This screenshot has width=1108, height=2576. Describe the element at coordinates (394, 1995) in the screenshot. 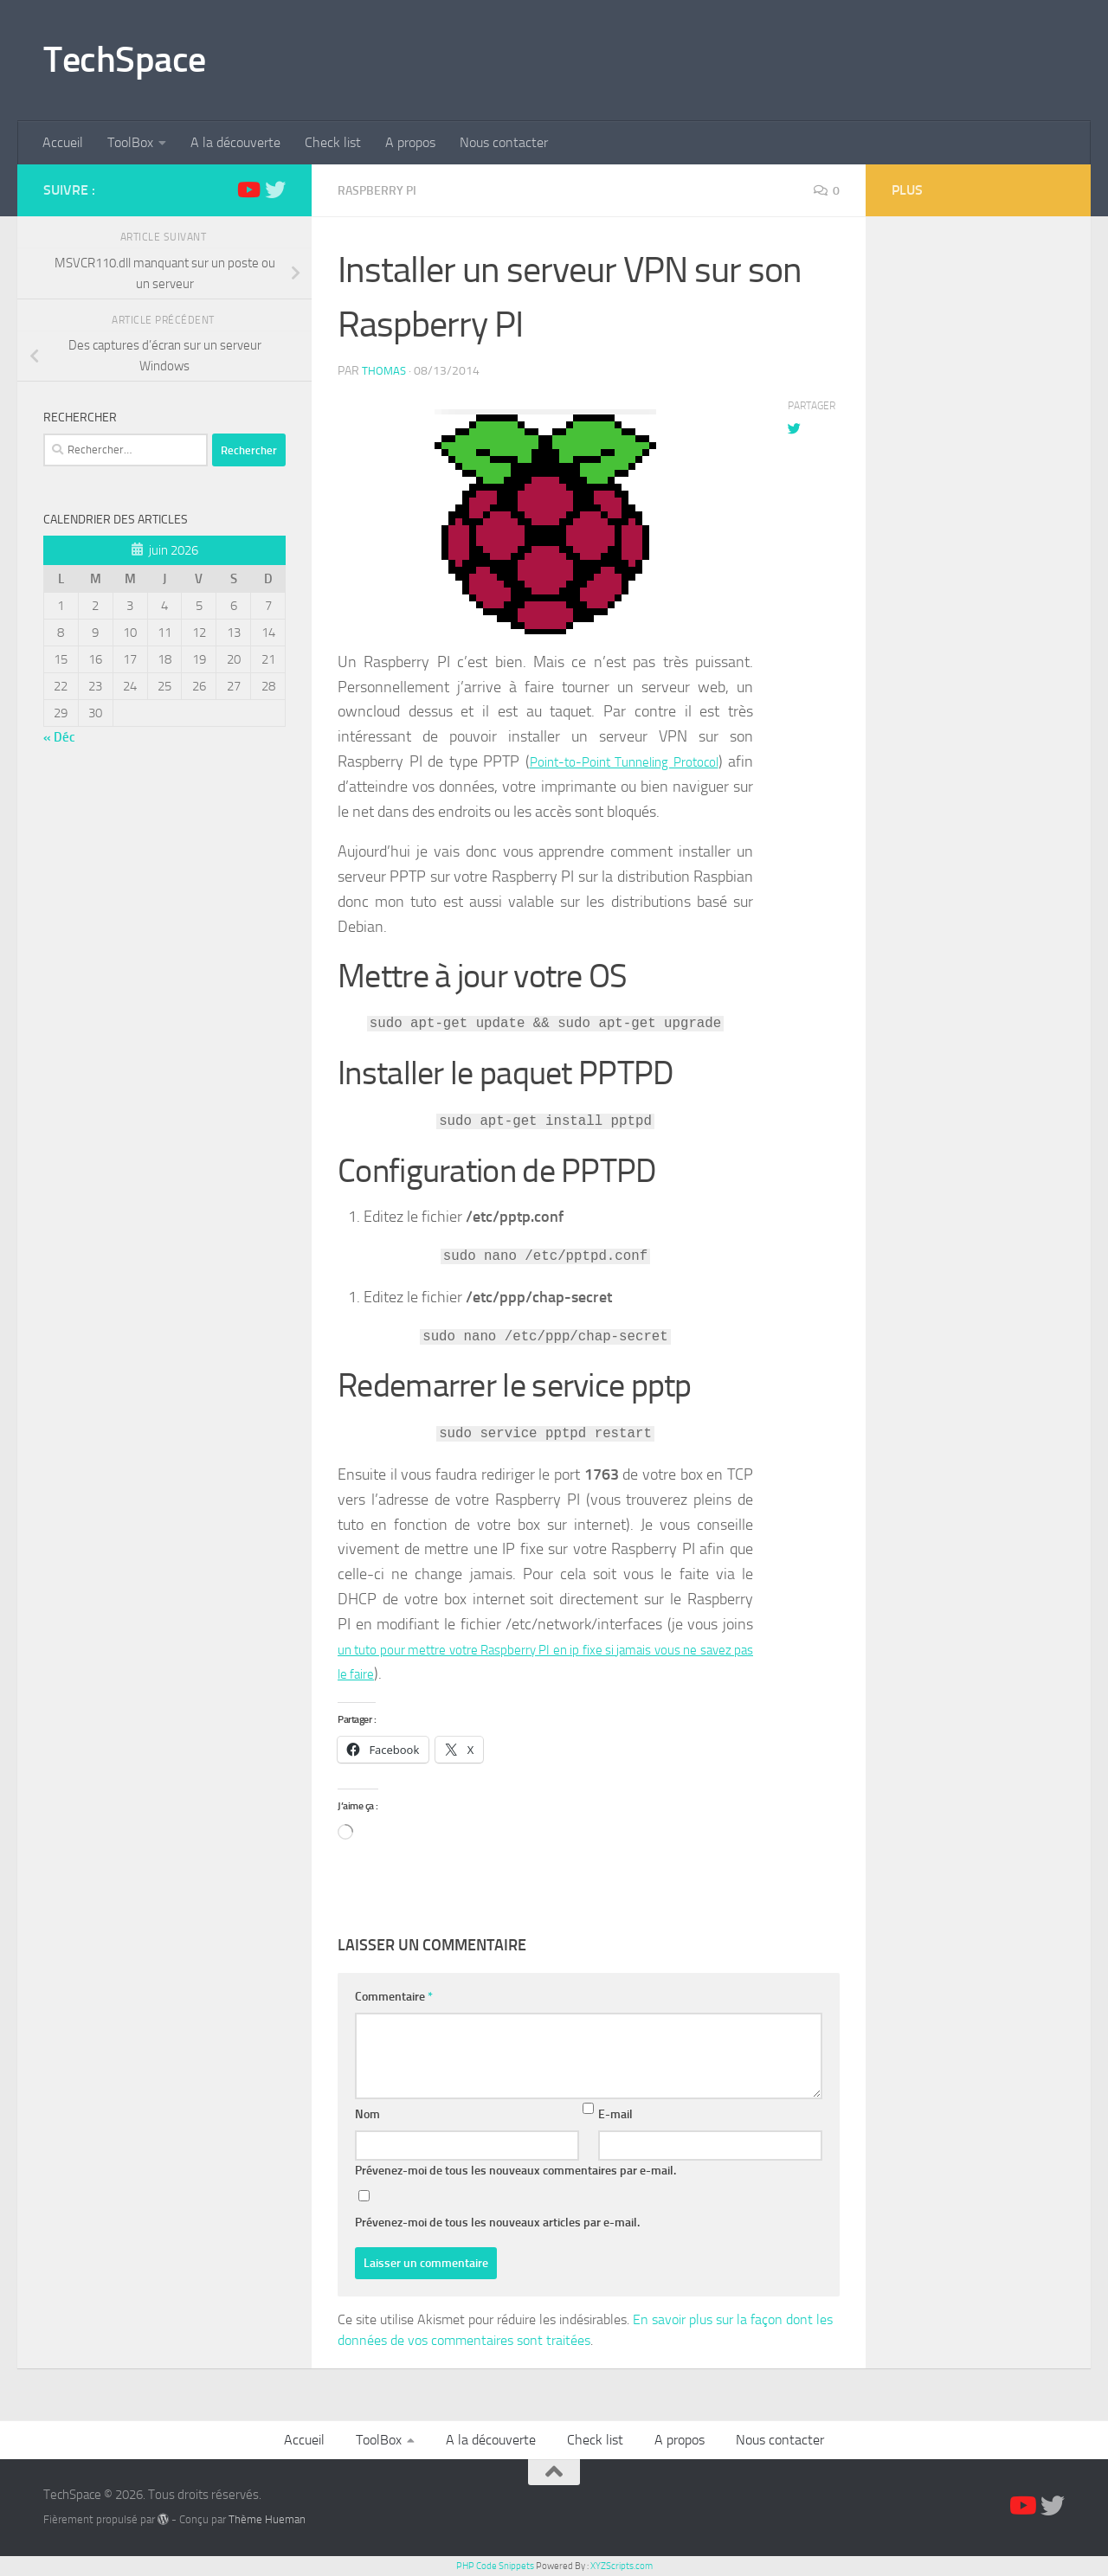

I see `Commentaire` at that location.